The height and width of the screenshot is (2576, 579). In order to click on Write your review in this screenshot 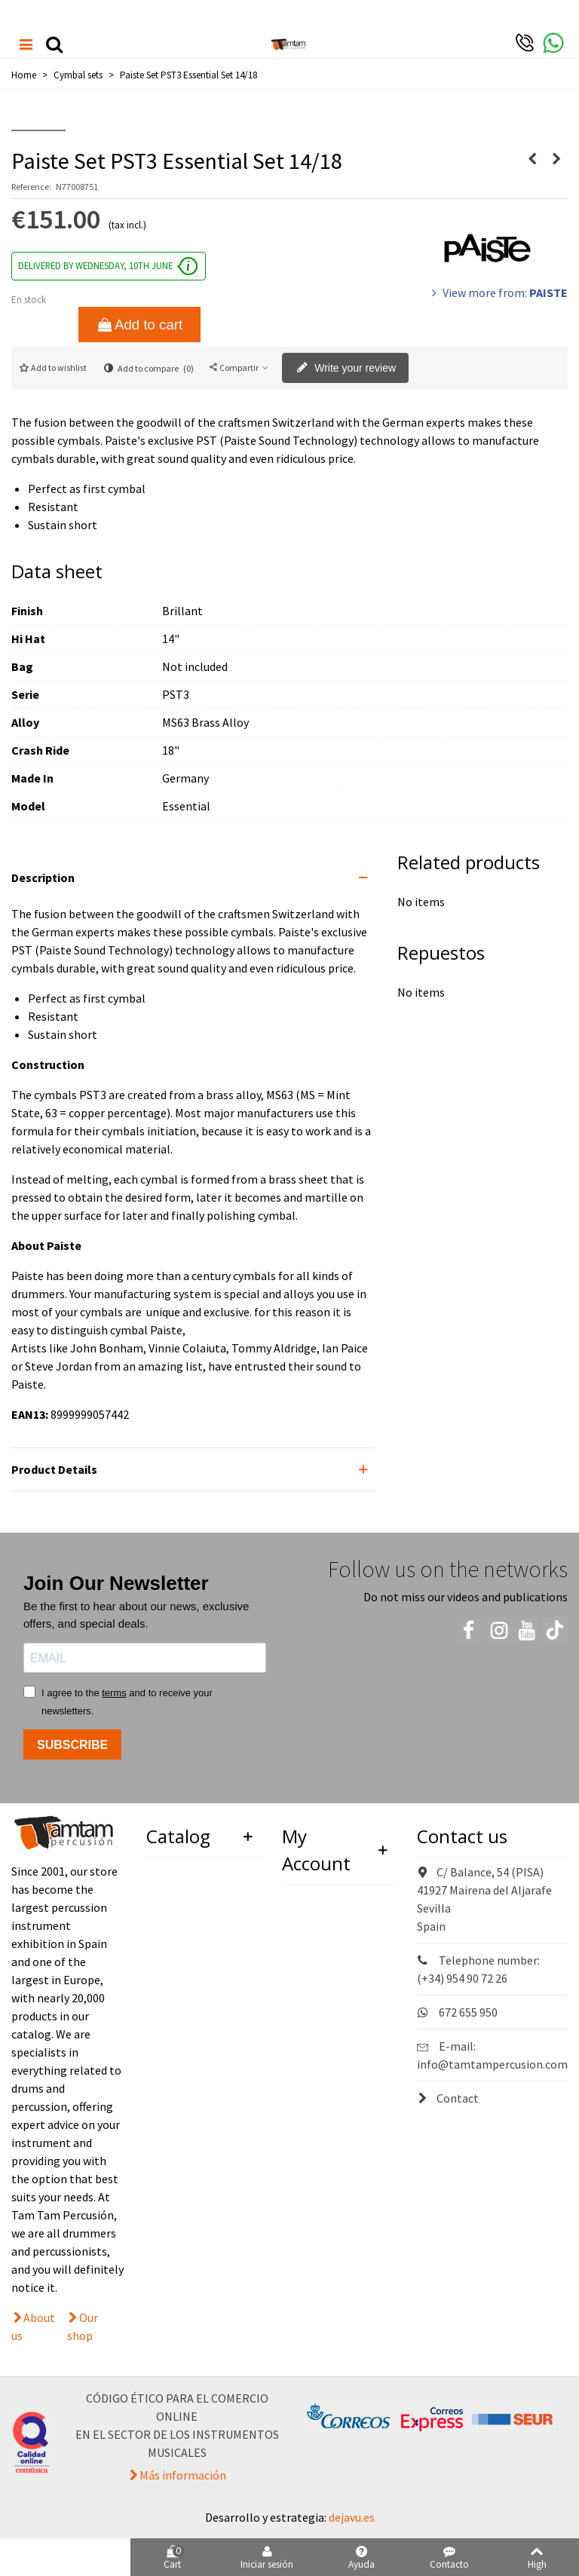, I will do `click(346, 368)`.